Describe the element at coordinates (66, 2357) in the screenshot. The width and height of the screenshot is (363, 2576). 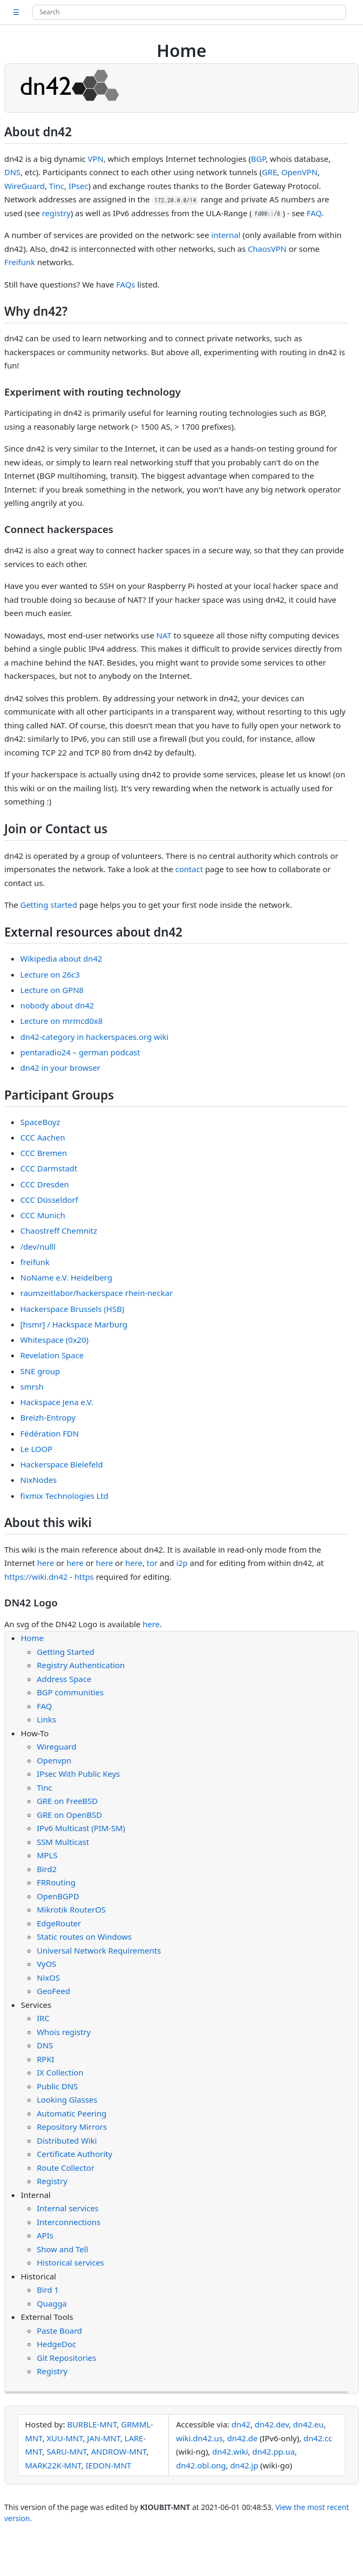
I see `Git Repositories` at that location.